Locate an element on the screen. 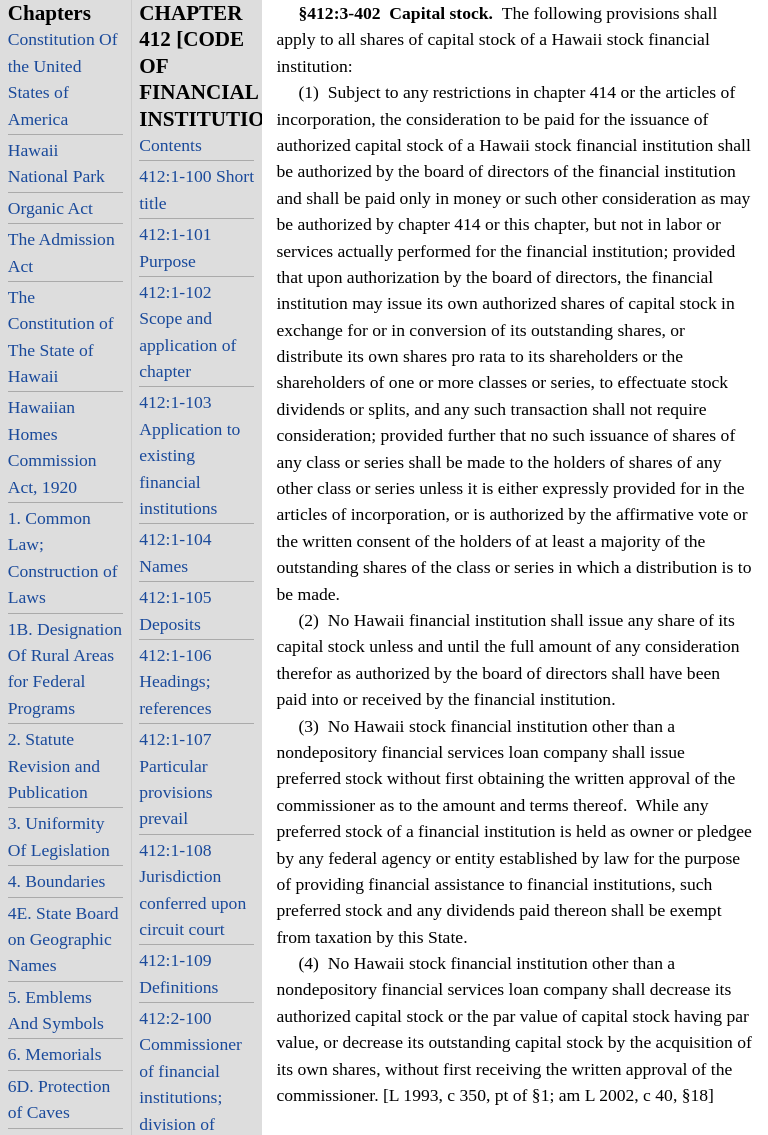 This screenshot has width=768, height=1135. 6. Memorials is located at coordinates (55, 1054).